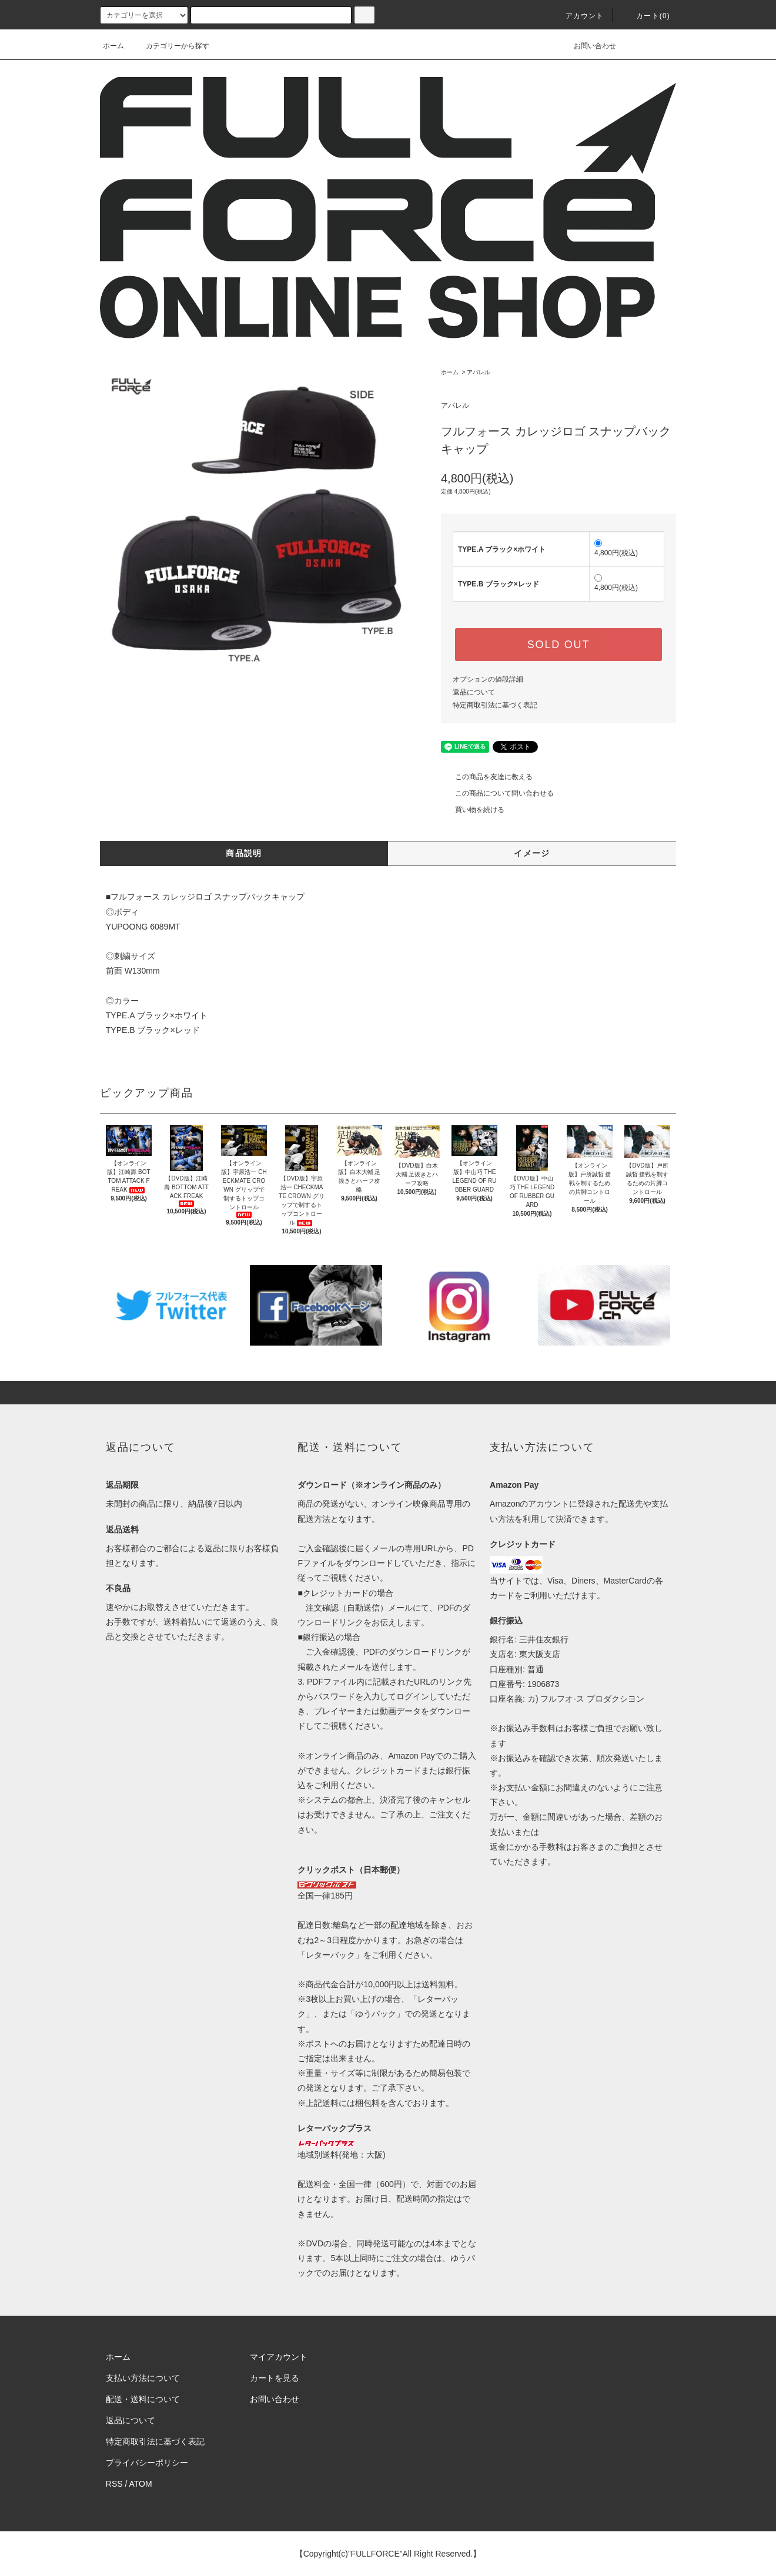 This screenshot has height=2576, width=776. Describe the element at coordinates (113, 46) in the screenshot. I see `ホーム` at that location.